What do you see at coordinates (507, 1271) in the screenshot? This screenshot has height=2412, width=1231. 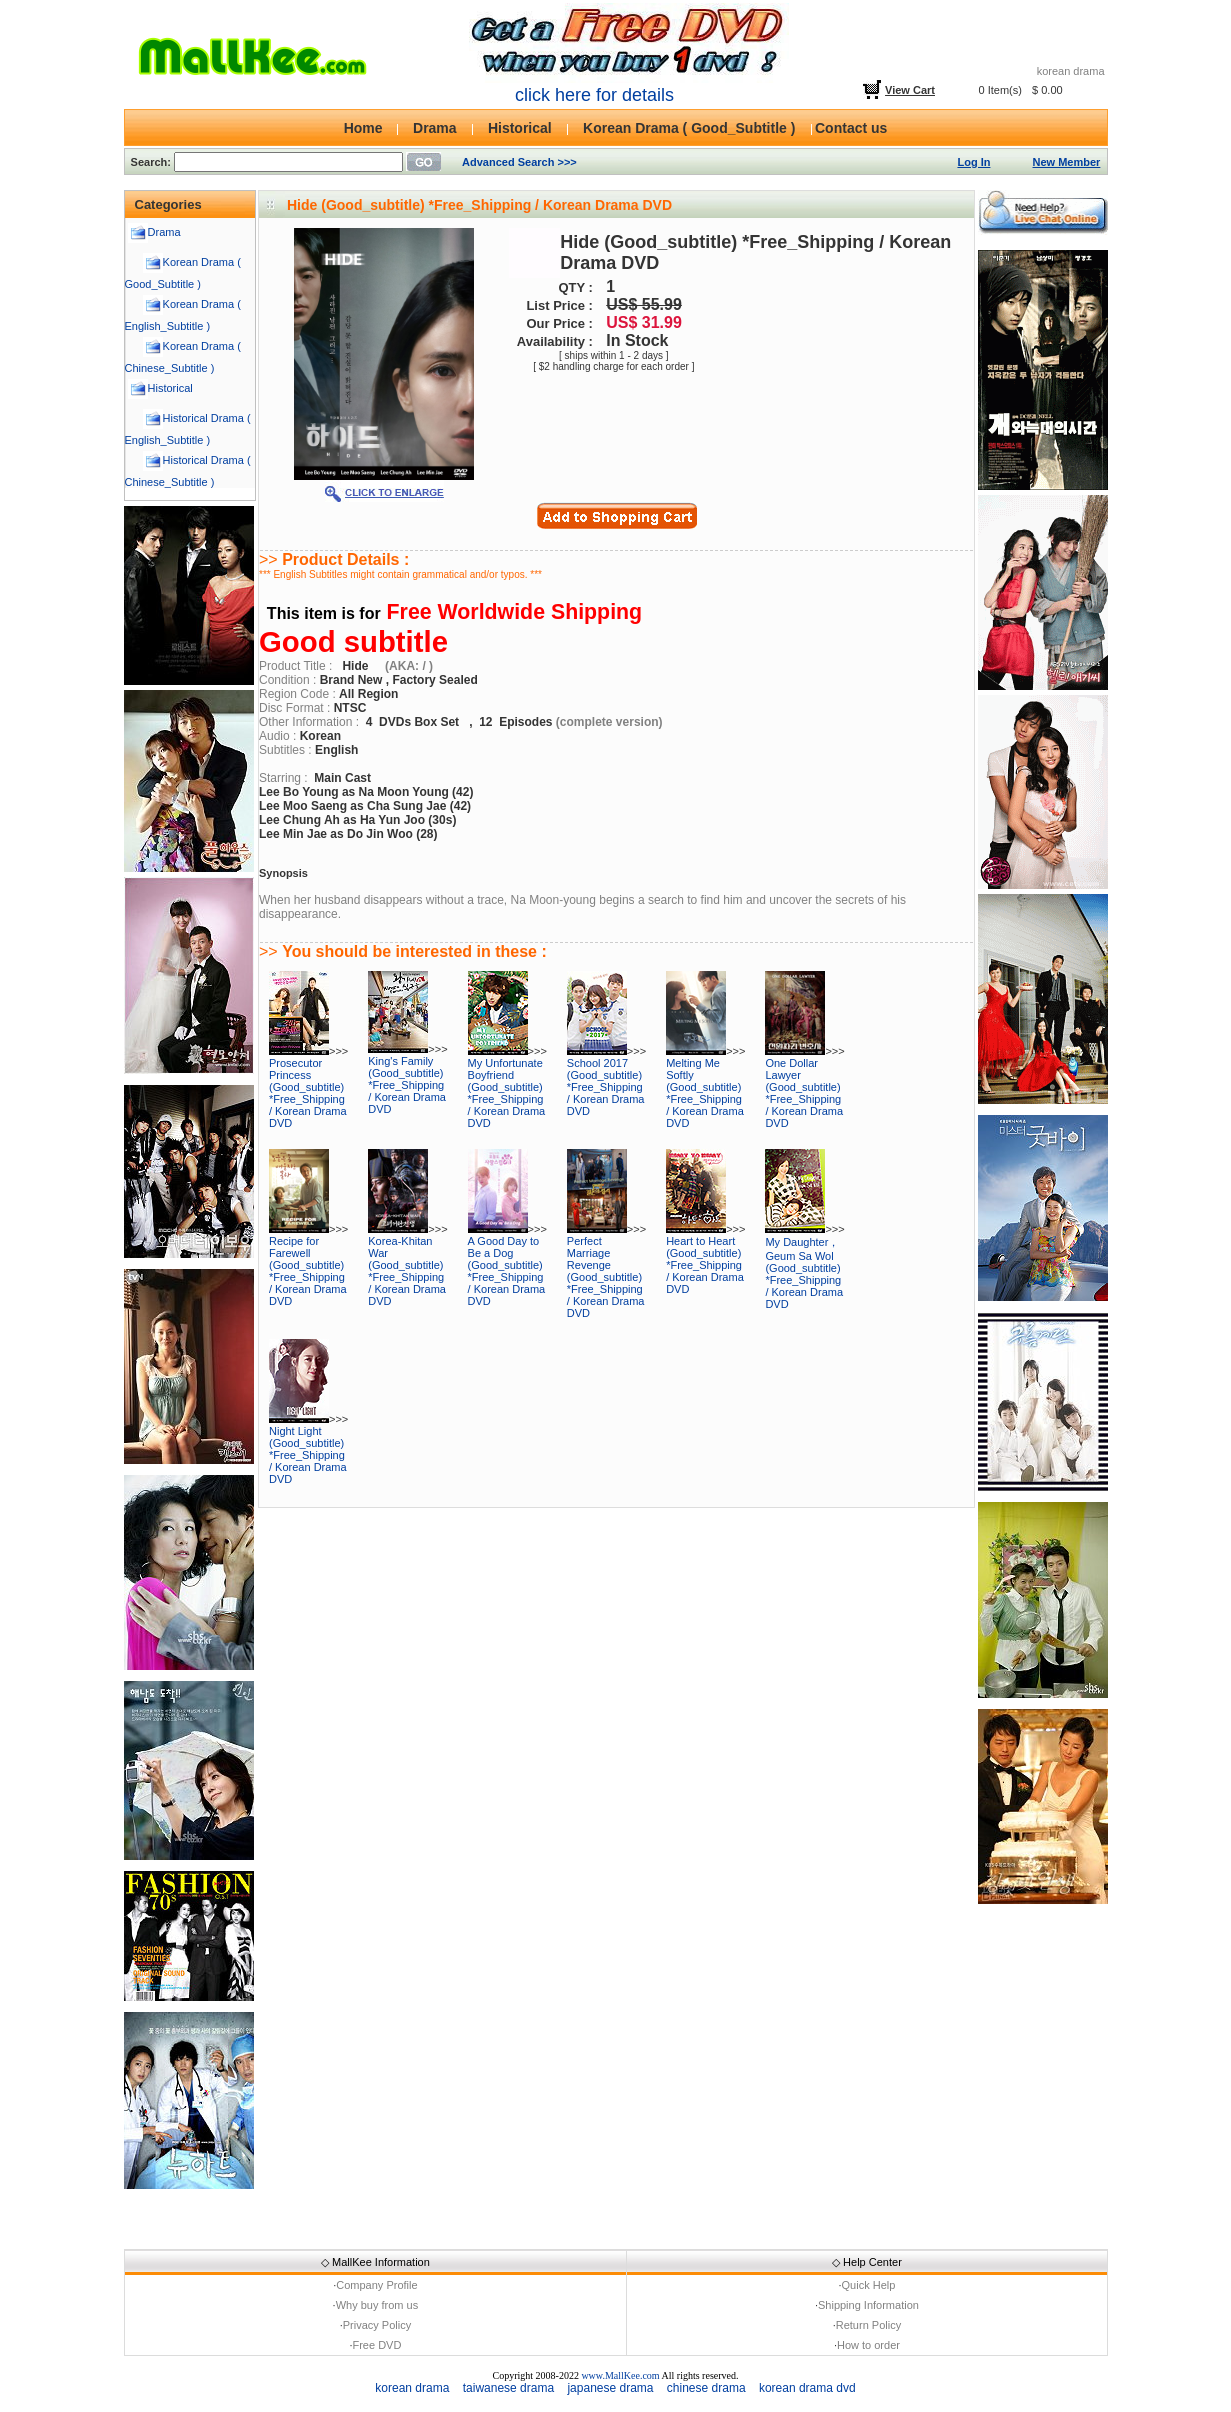 I see `A Good Day to Be a Dog (Good_subtitle) *Free_Shipping / Korean Drama DVD` at bounding box center [507, 1271].